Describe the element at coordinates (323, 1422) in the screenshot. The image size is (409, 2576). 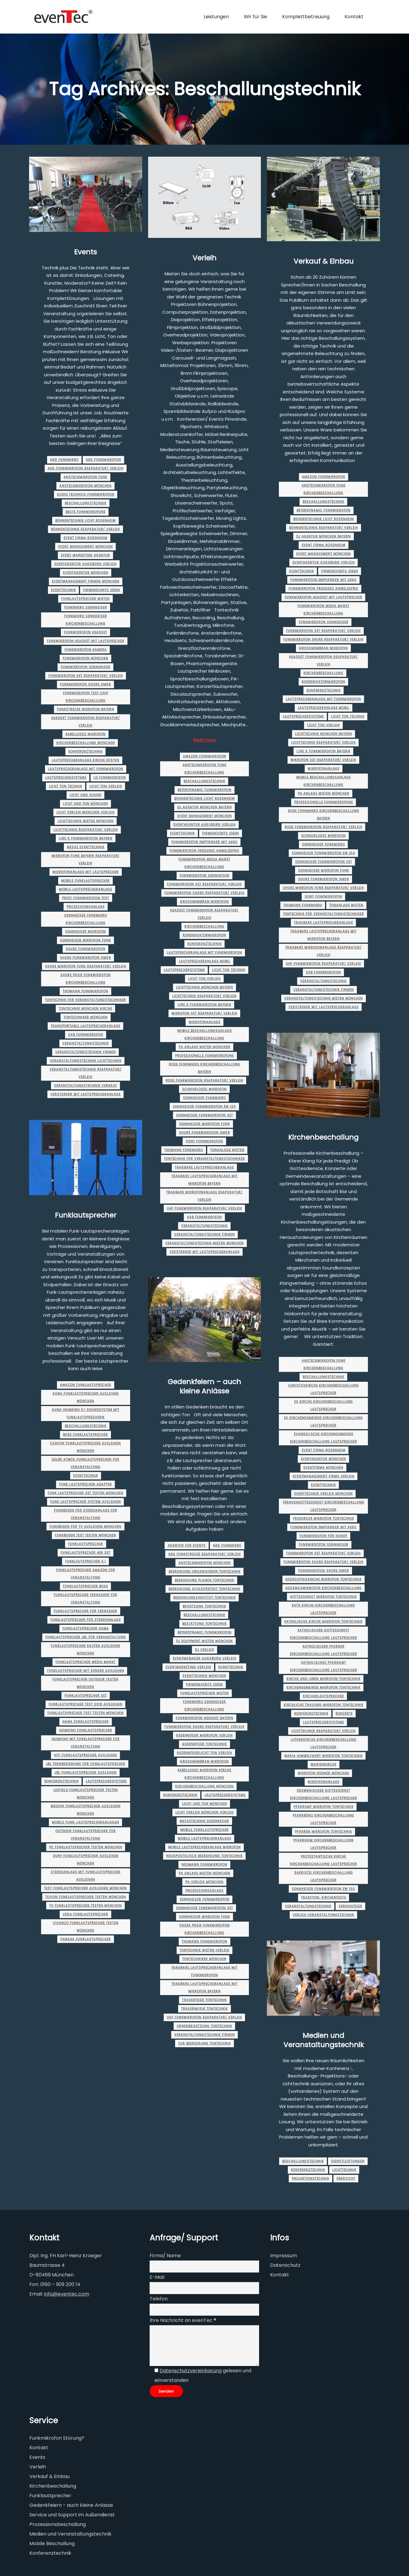
I see `ev kirchengemeinde kirchenbeschallung lautsprecher` at that location.